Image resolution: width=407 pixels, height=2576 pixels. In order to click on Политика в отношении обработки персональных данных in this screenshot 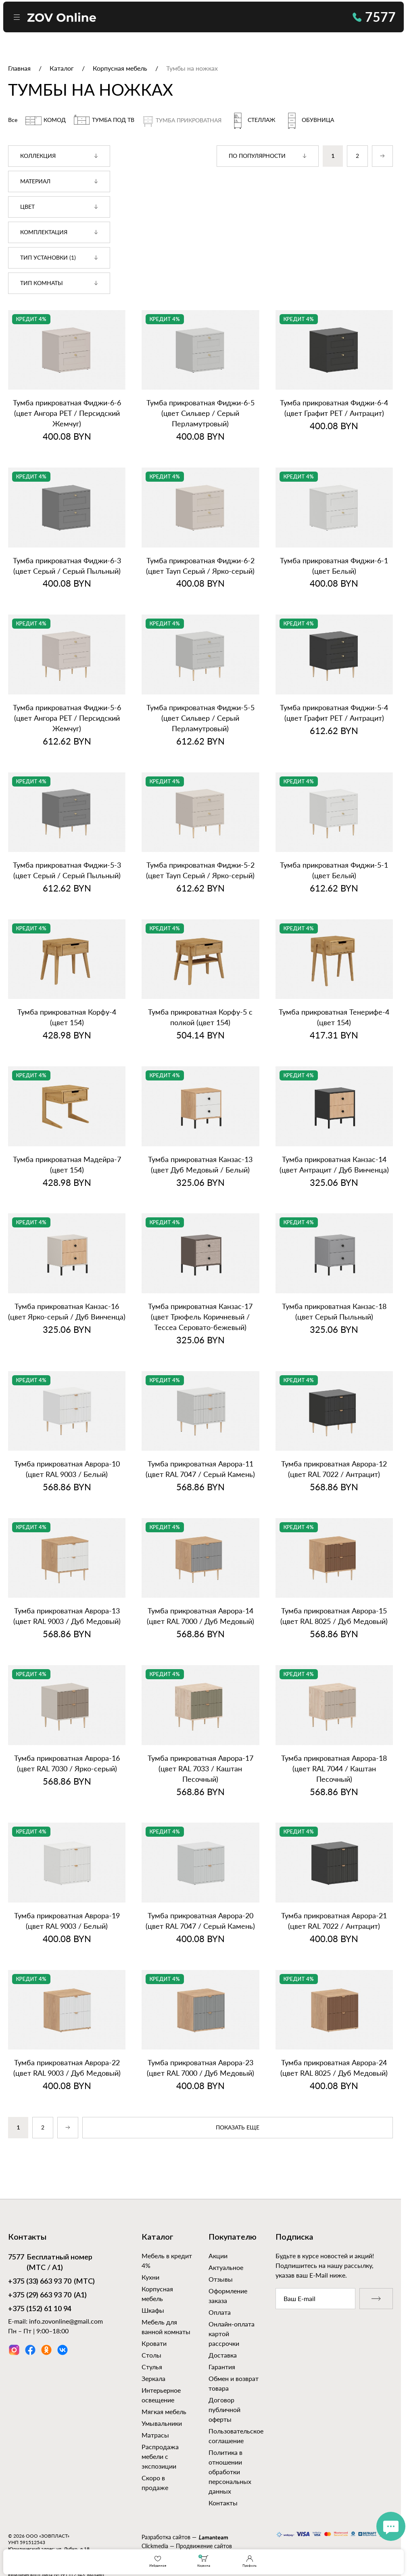, I will do `click(230, 2471)`.